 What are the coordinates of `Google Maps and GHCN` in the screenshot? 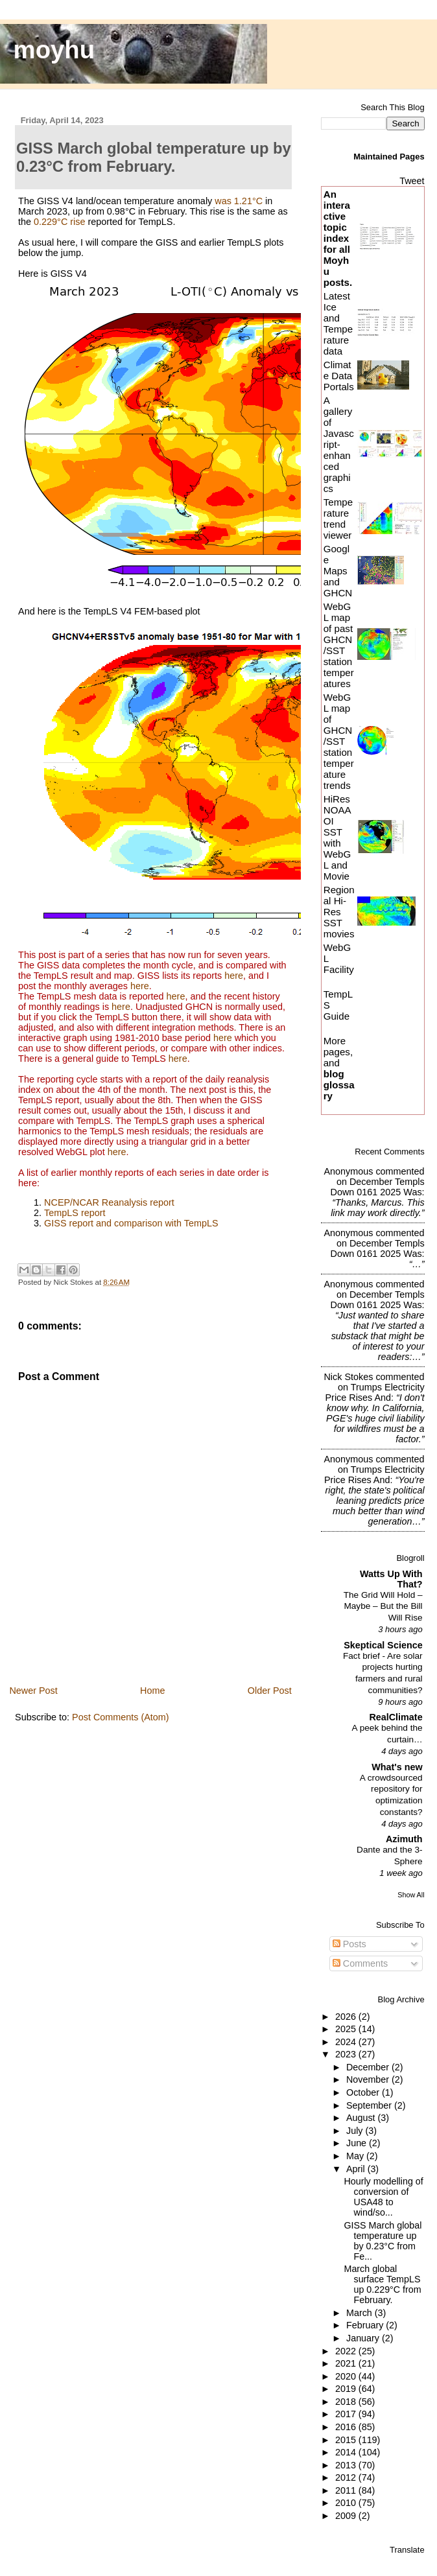 It's located at (338, 570).